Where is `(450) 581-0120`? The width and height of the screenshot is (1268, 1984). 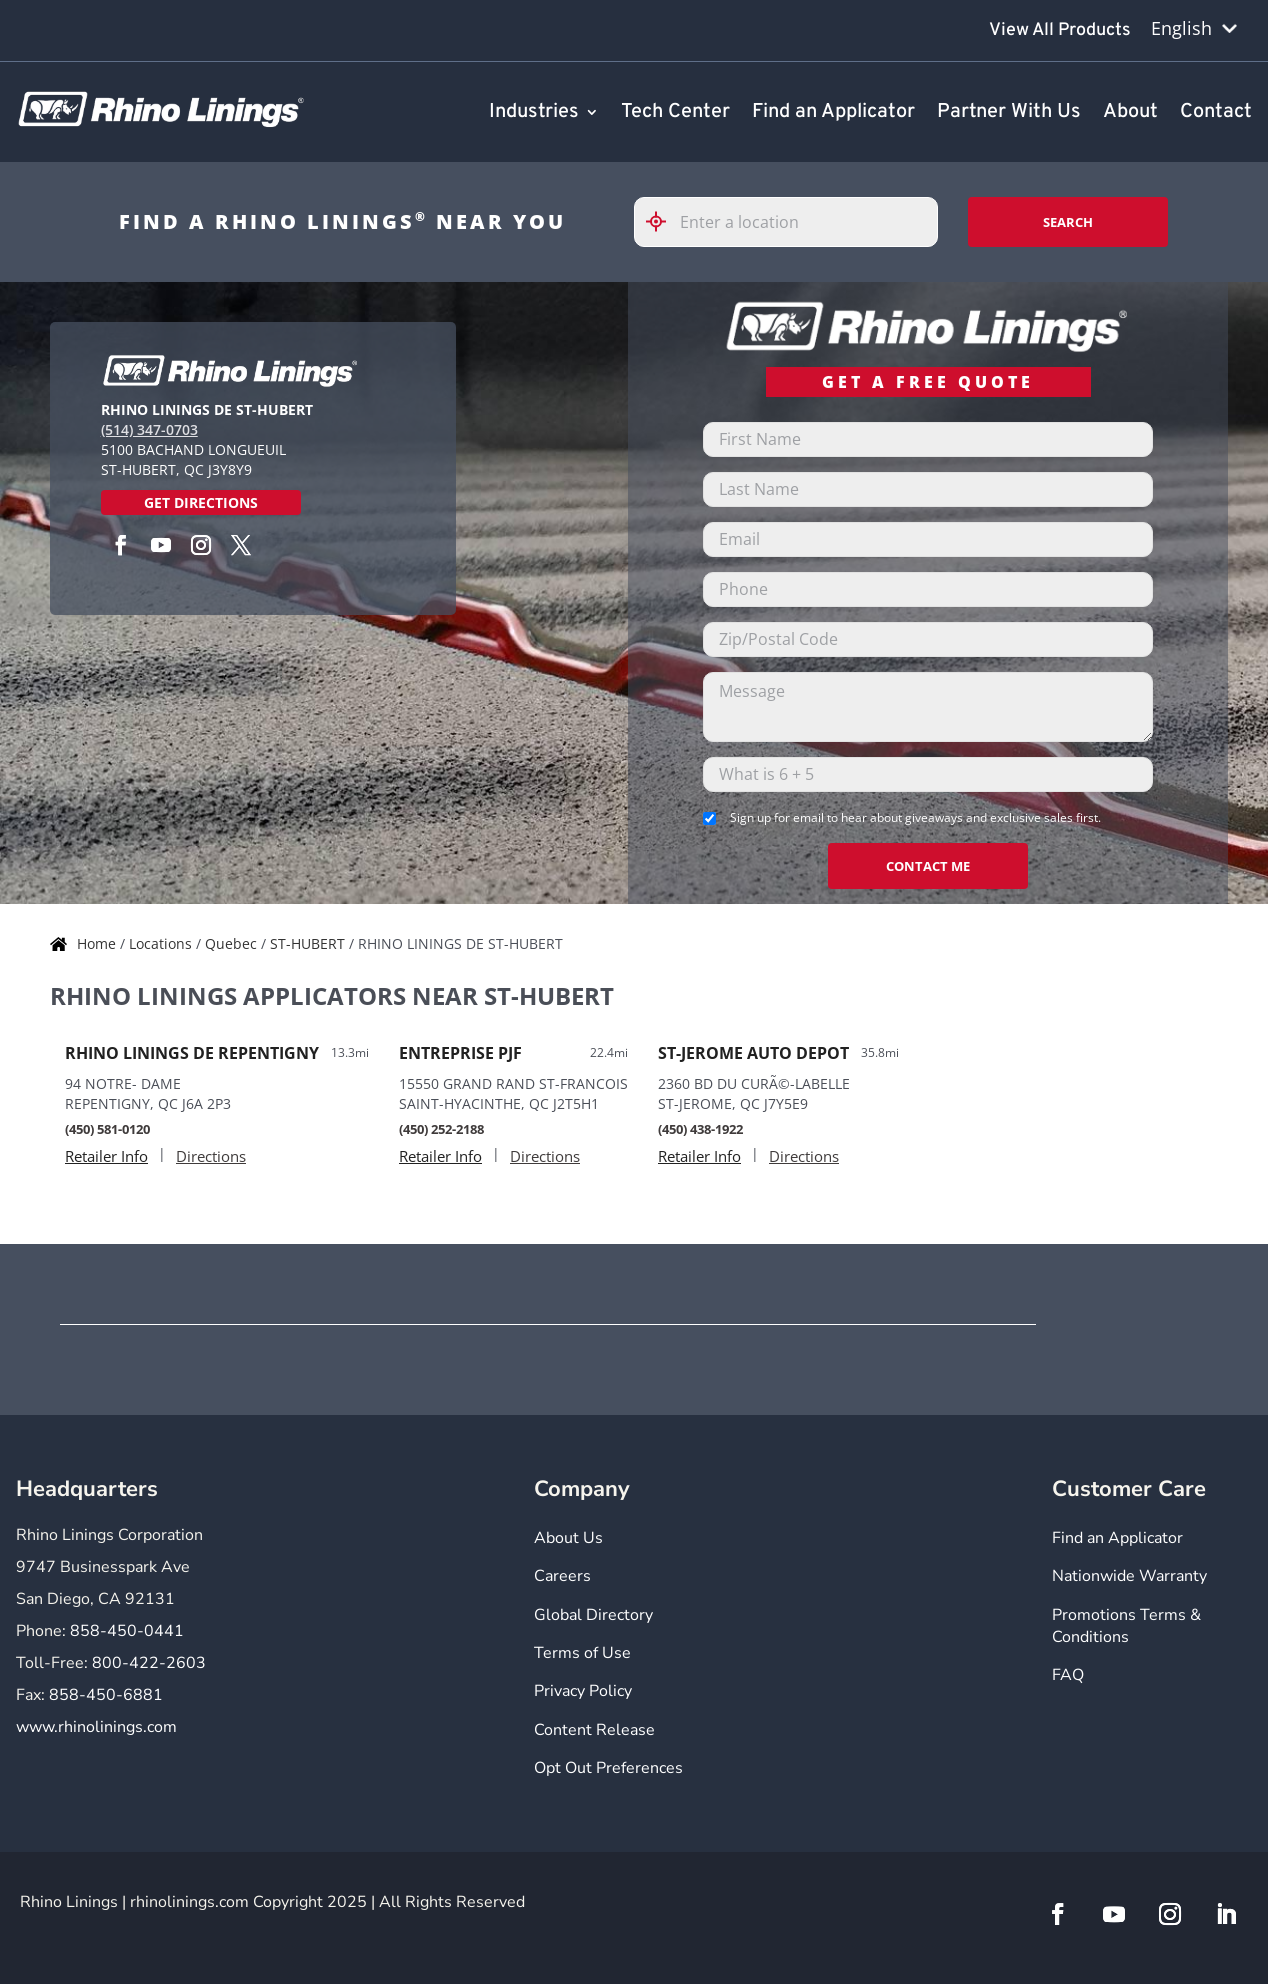
(450) 581-0120 is located at coordinates (107, 1129).